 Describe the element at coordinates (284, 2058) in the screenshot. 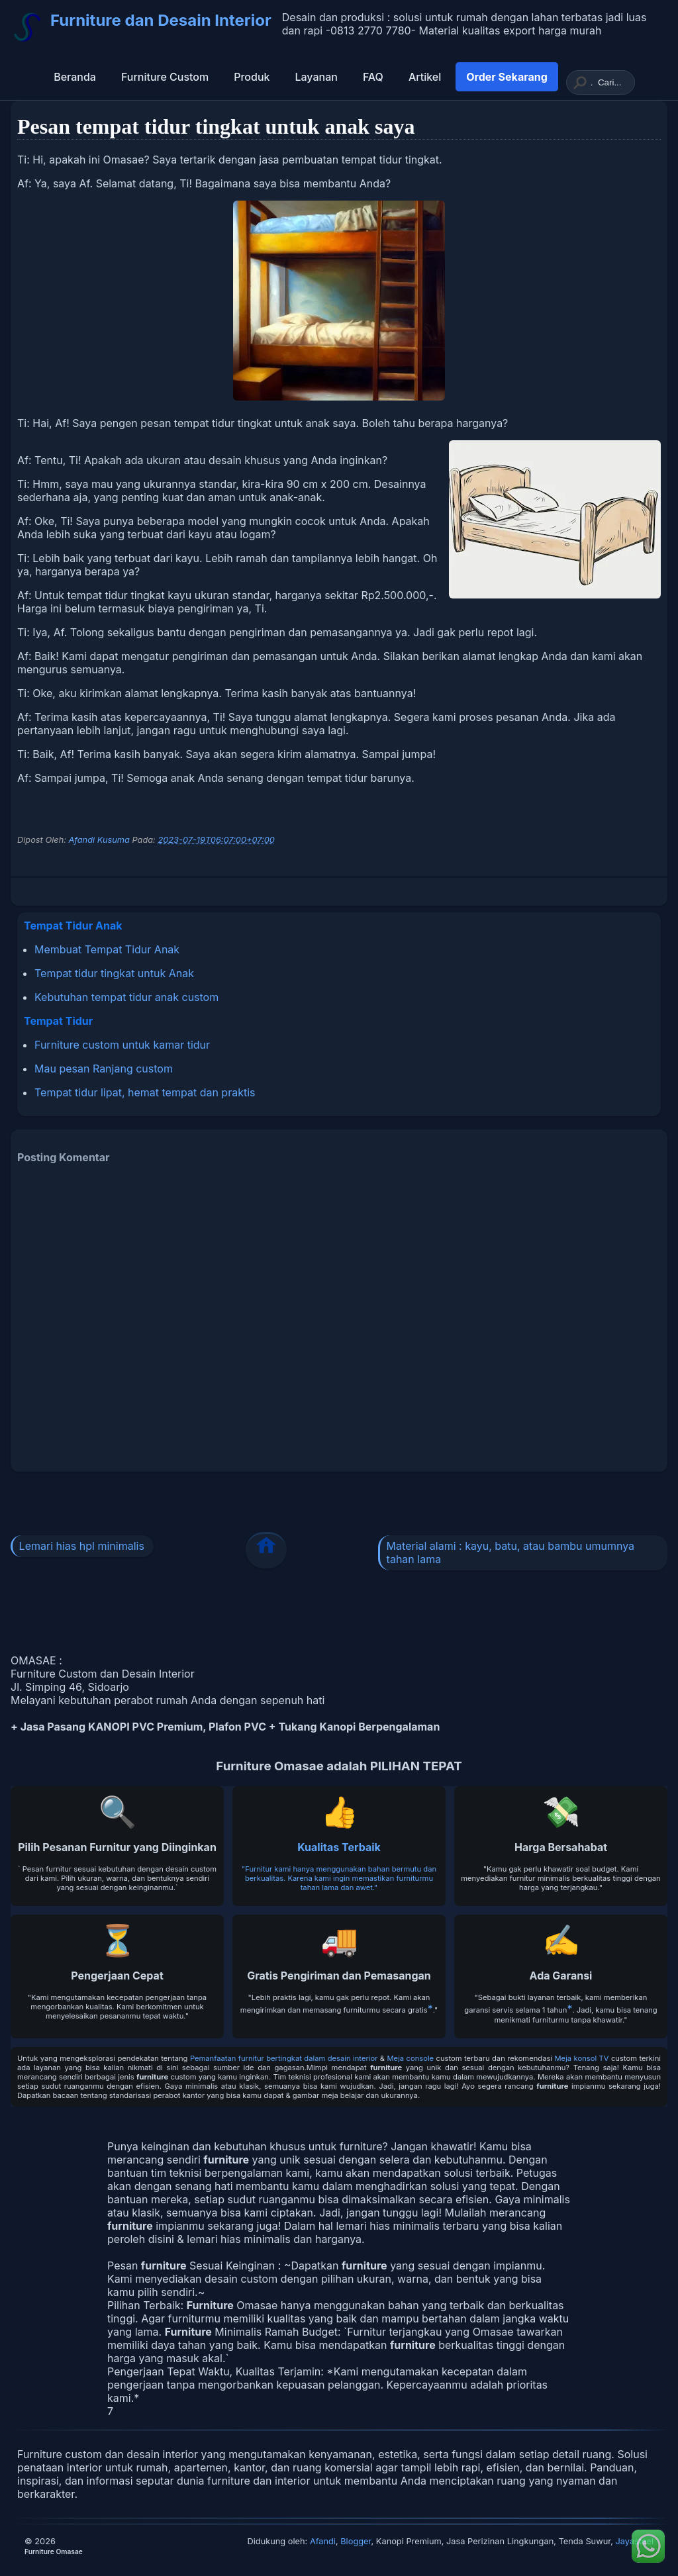

I see `Pemanfaatan furnitur bertingkat dalam desain interior` at that location.